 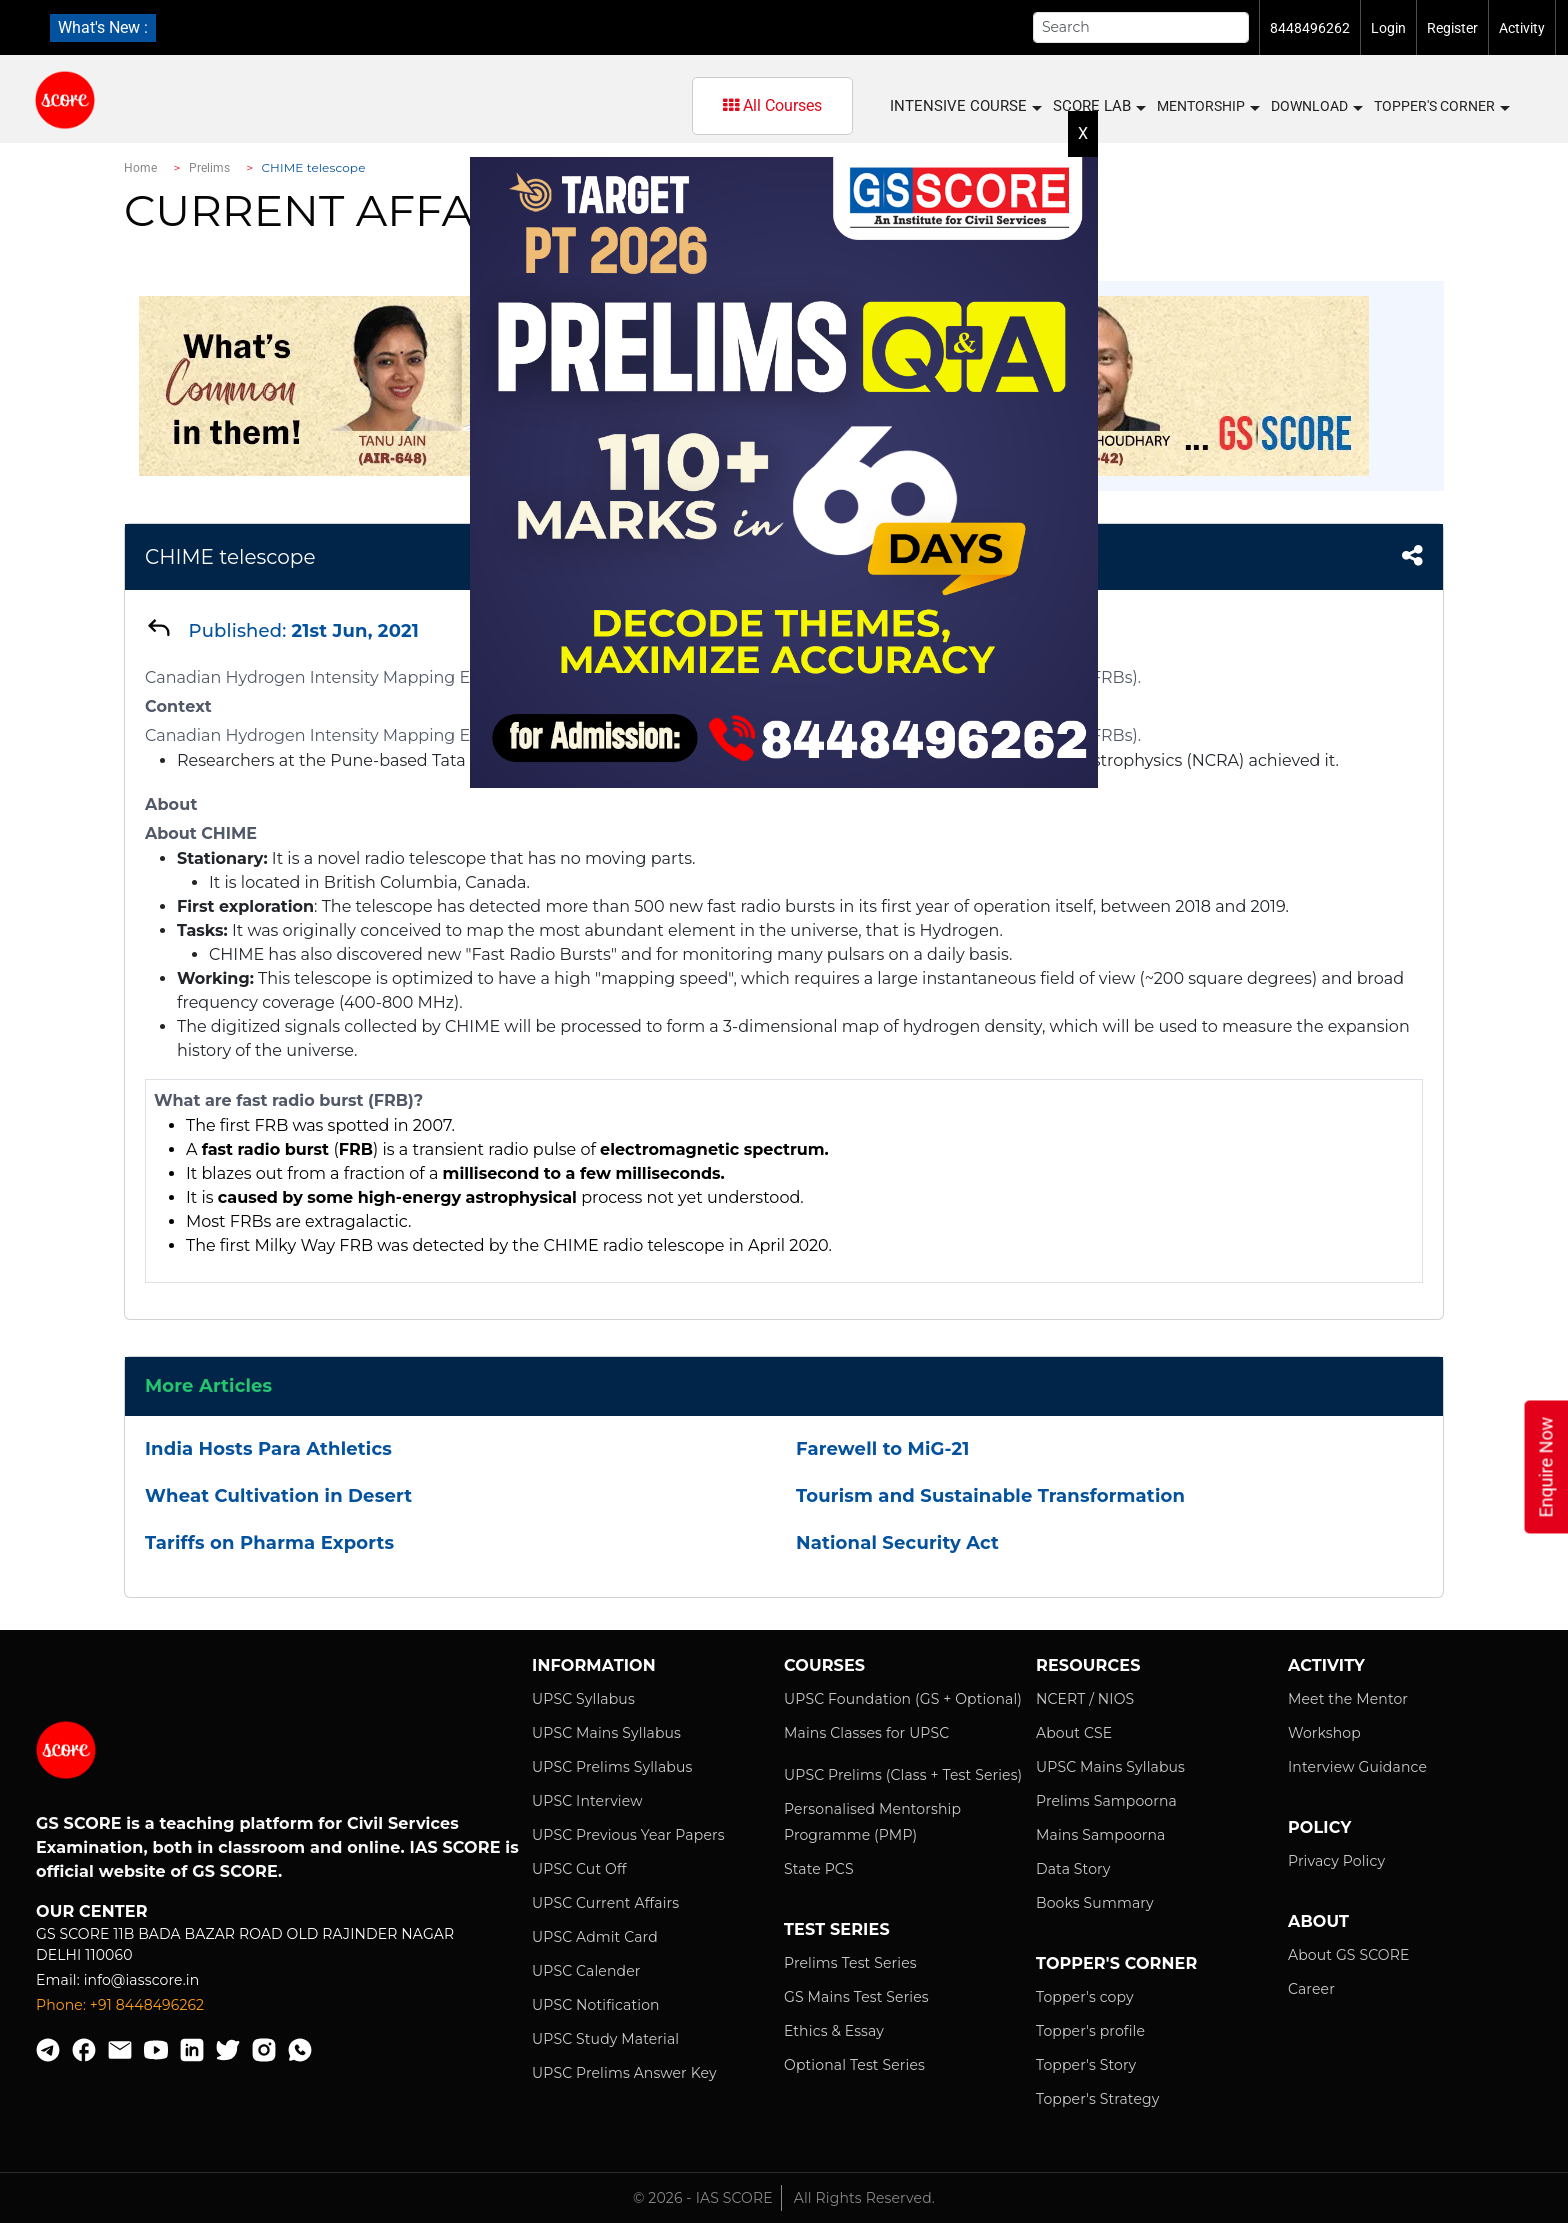 I want to click on UPSC Current Affairs, so click(x=605, y=1903).